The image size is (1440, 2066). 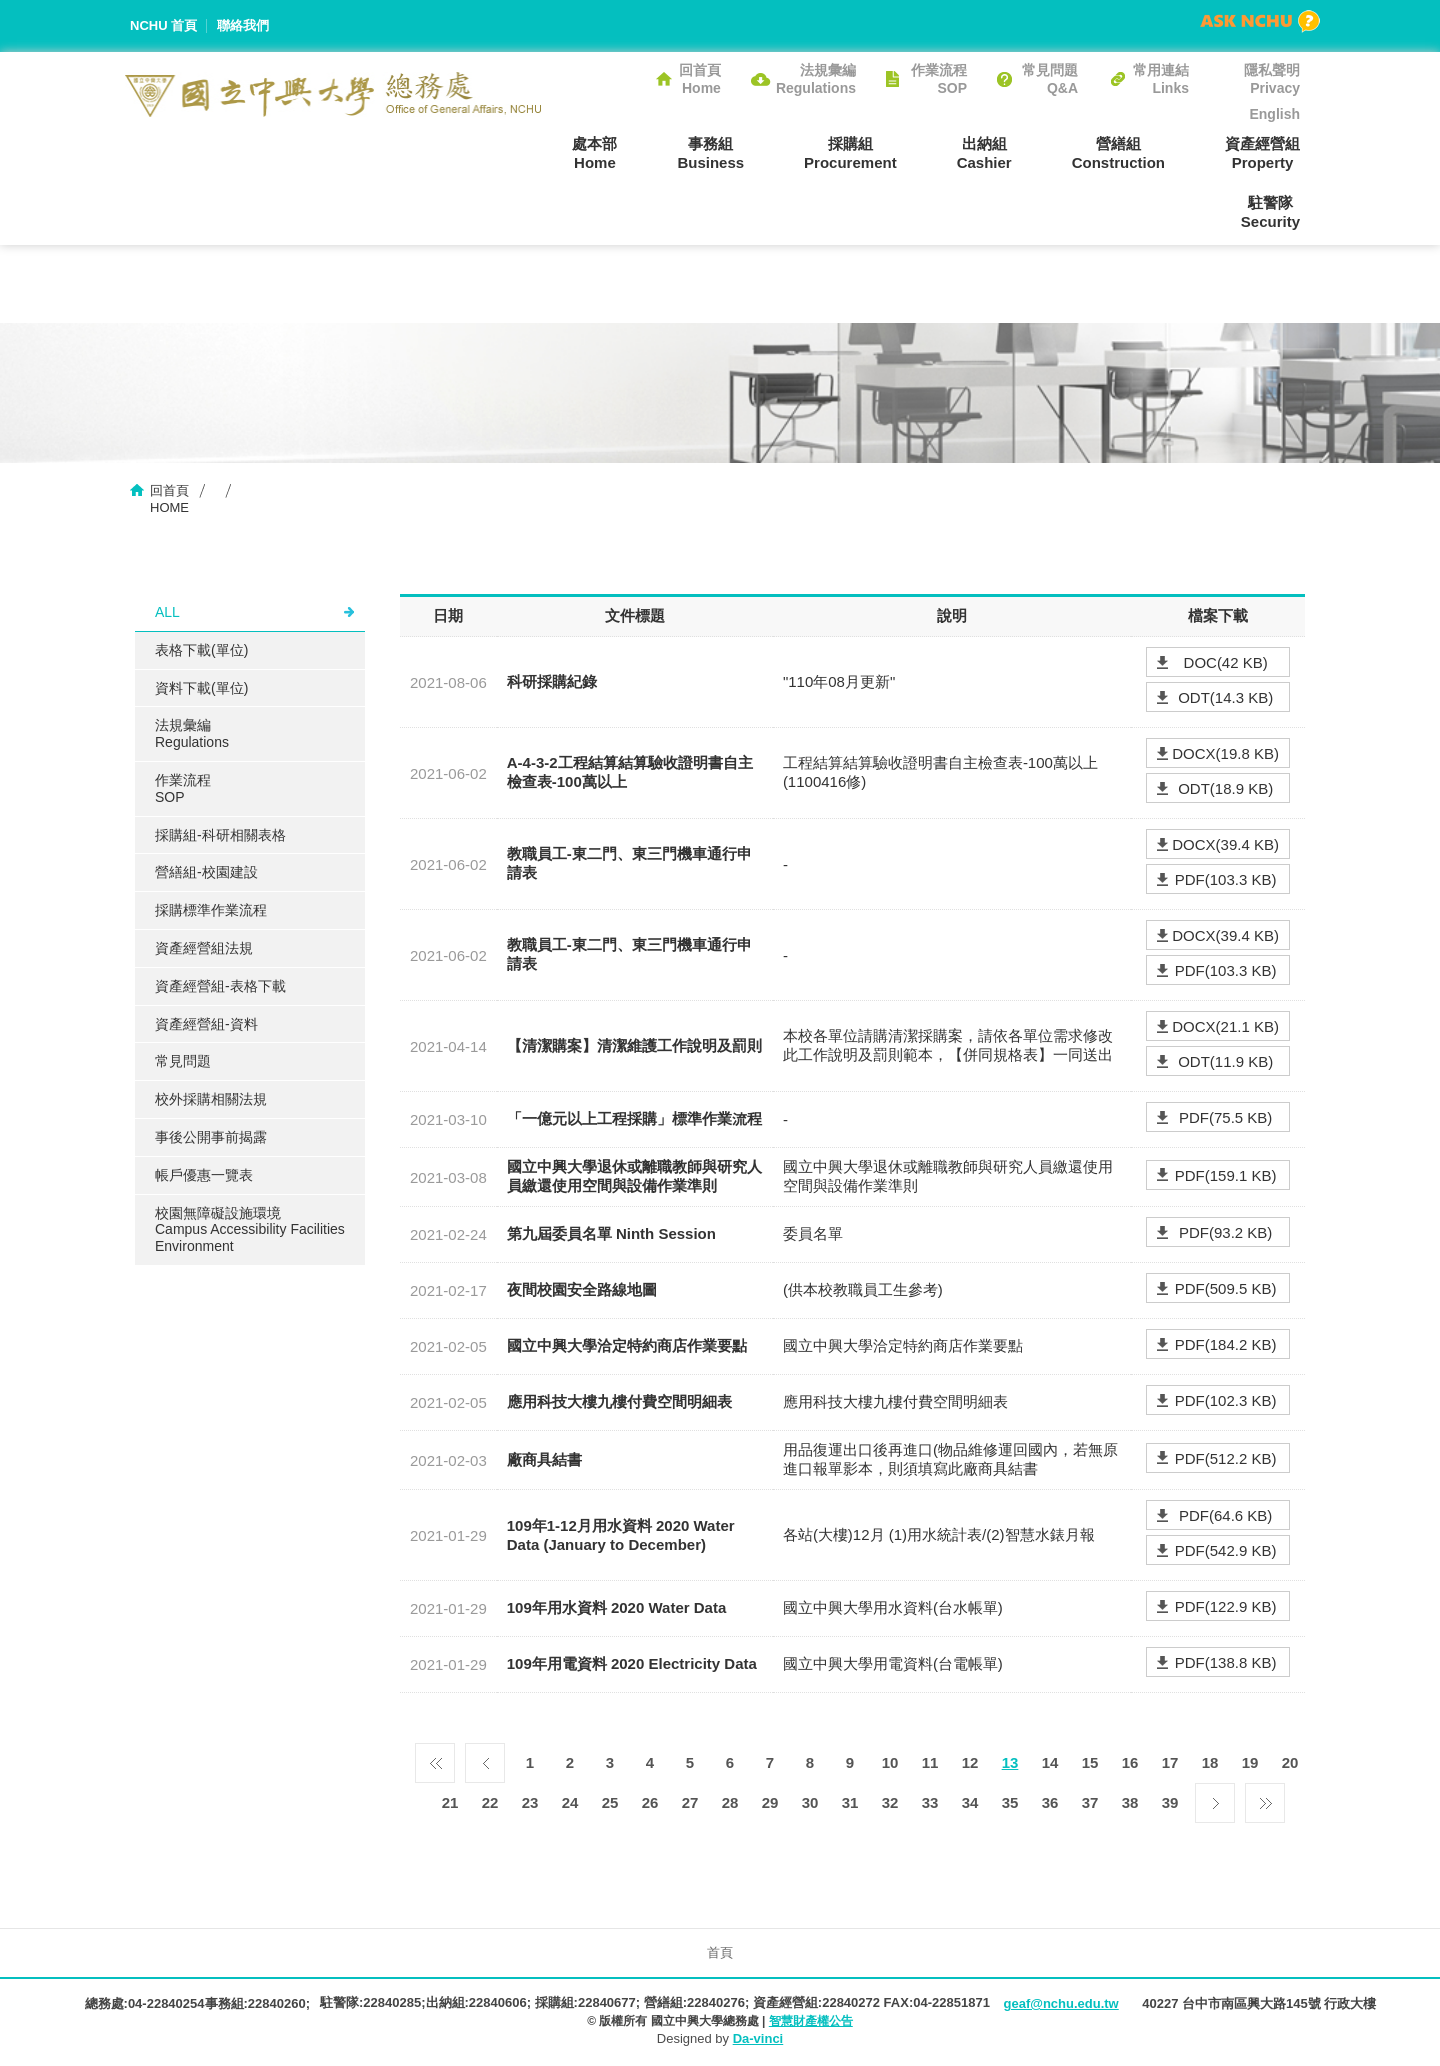 I want to click on NCHU 首頁, so click(x=163, y=25).